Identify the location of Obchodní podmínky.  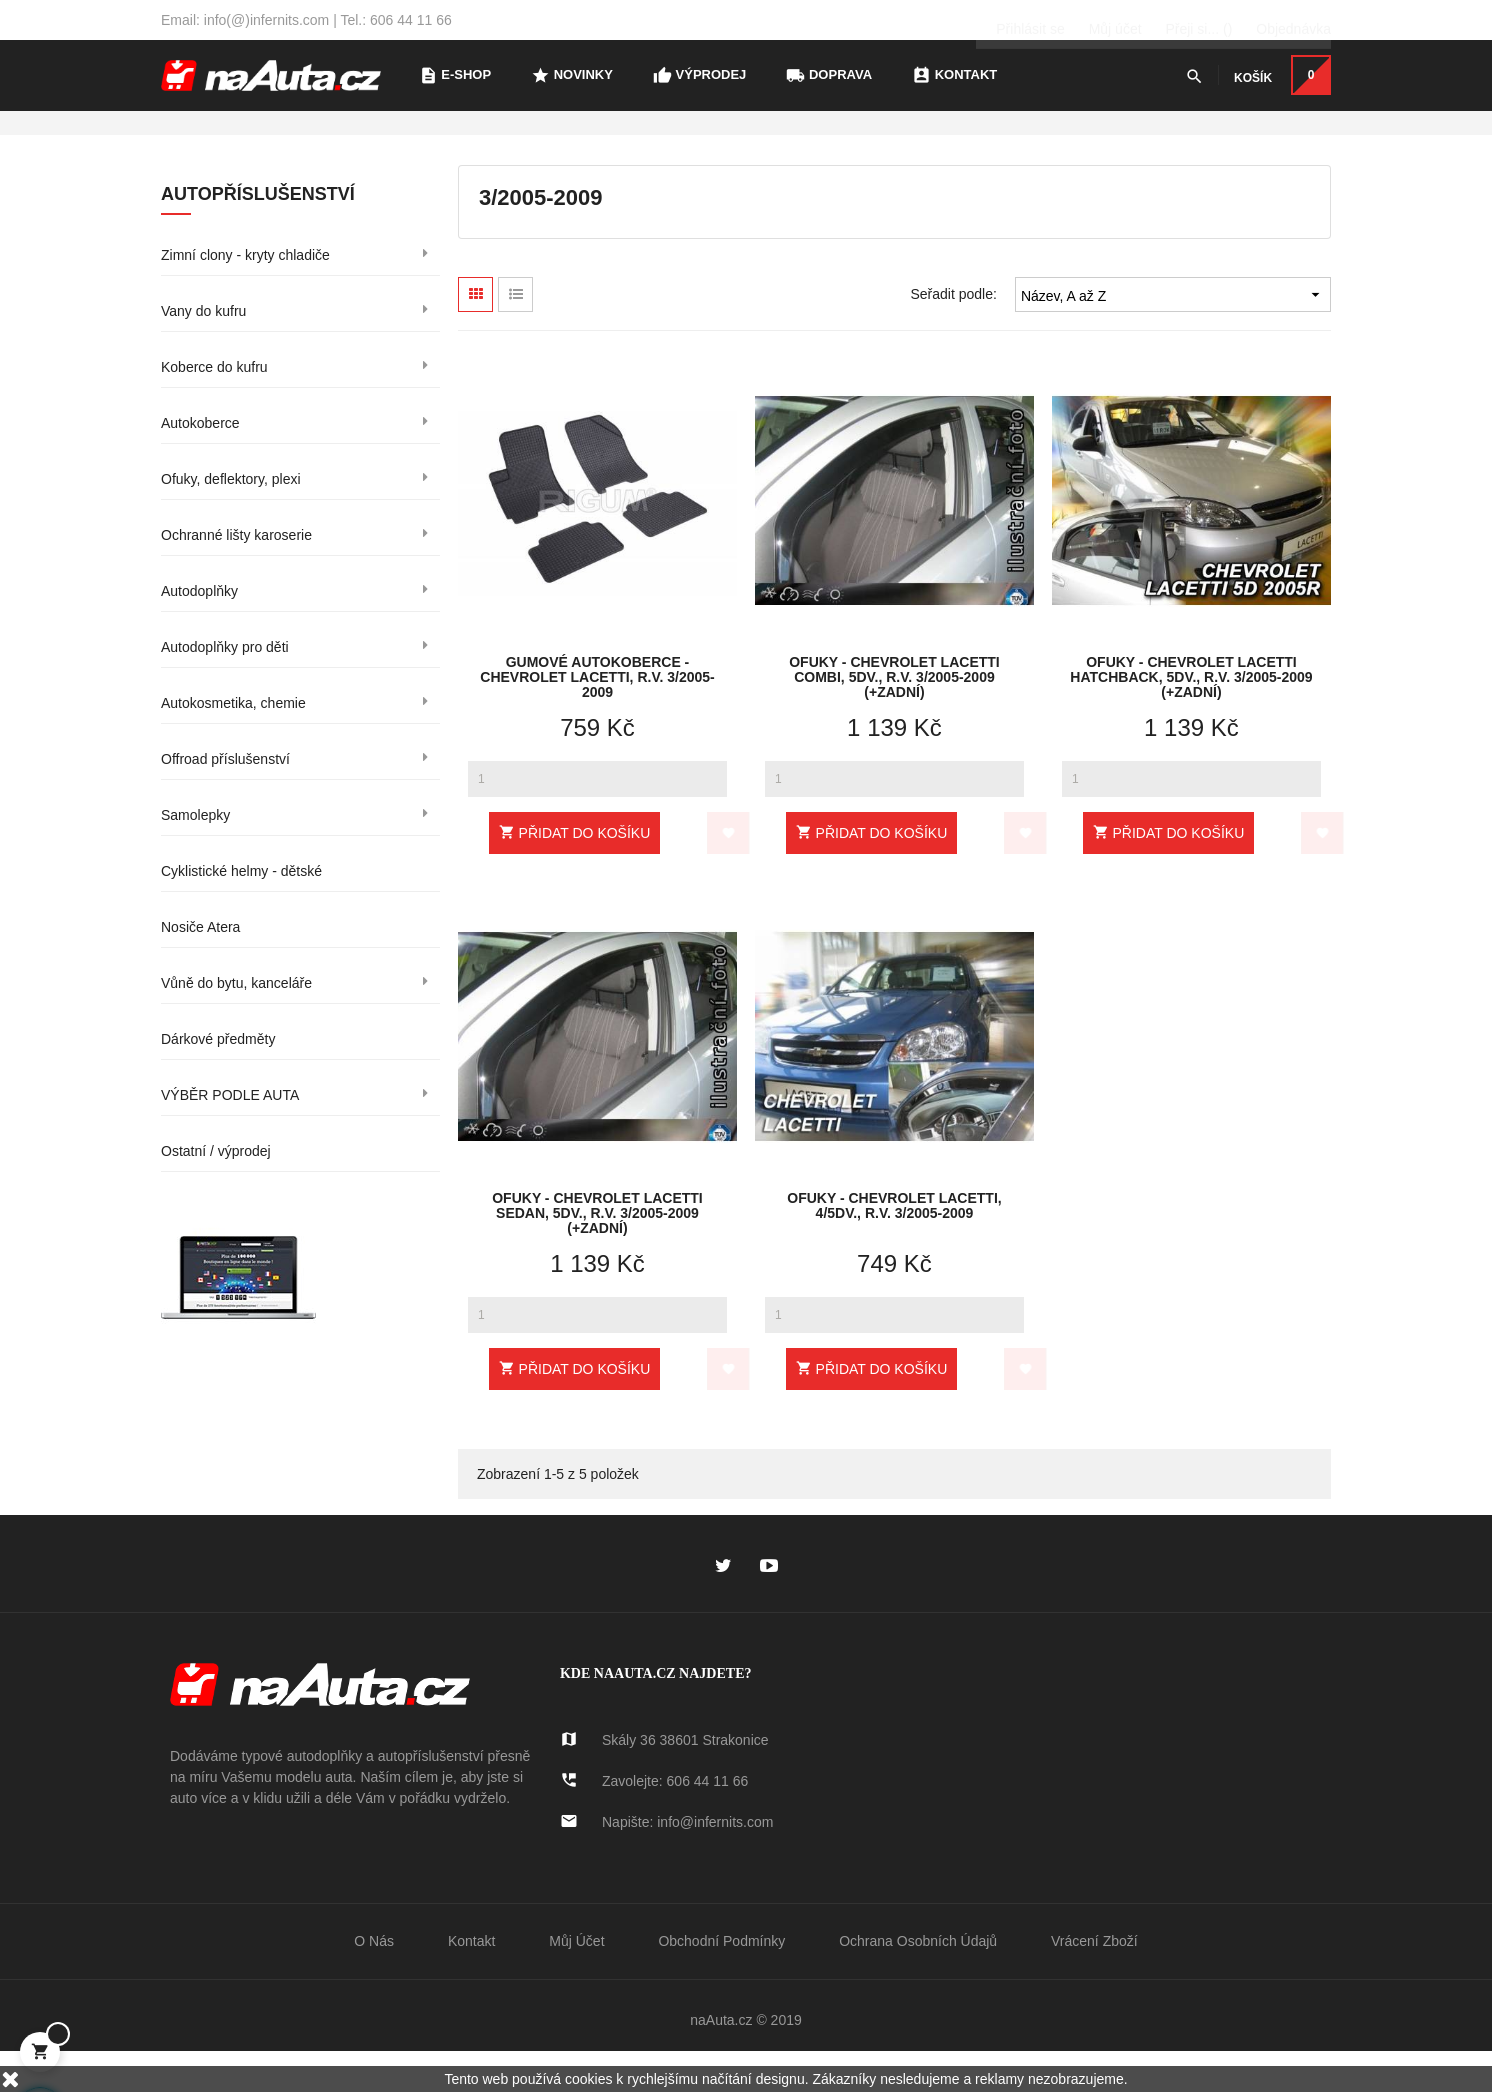
(721, 1980).